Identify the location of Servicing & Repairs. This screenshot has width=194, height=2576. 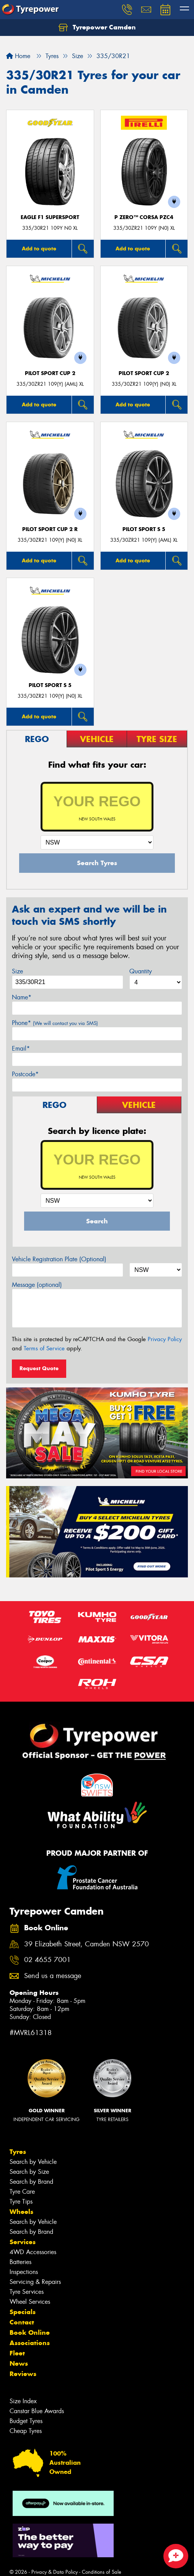
(35, 2282).